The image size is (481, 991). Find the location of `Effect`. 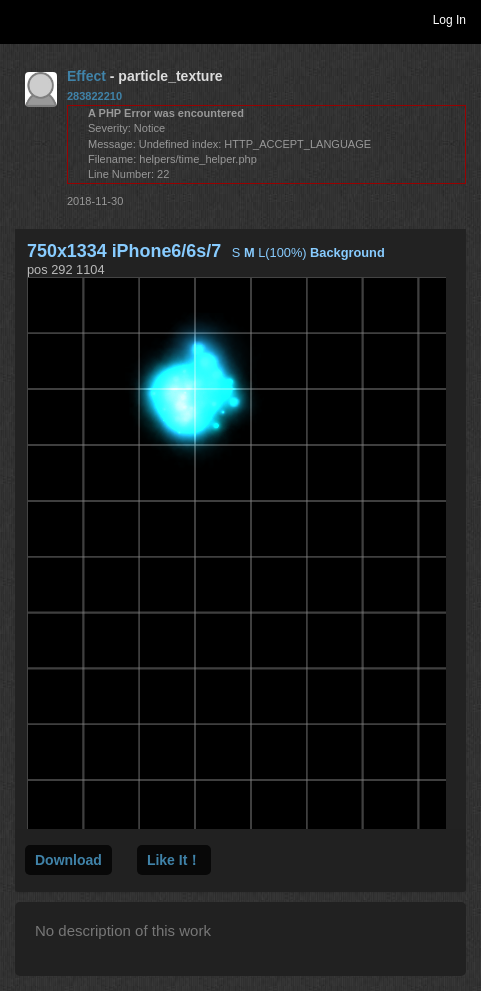

Effect is located at coordinates (86, 76).